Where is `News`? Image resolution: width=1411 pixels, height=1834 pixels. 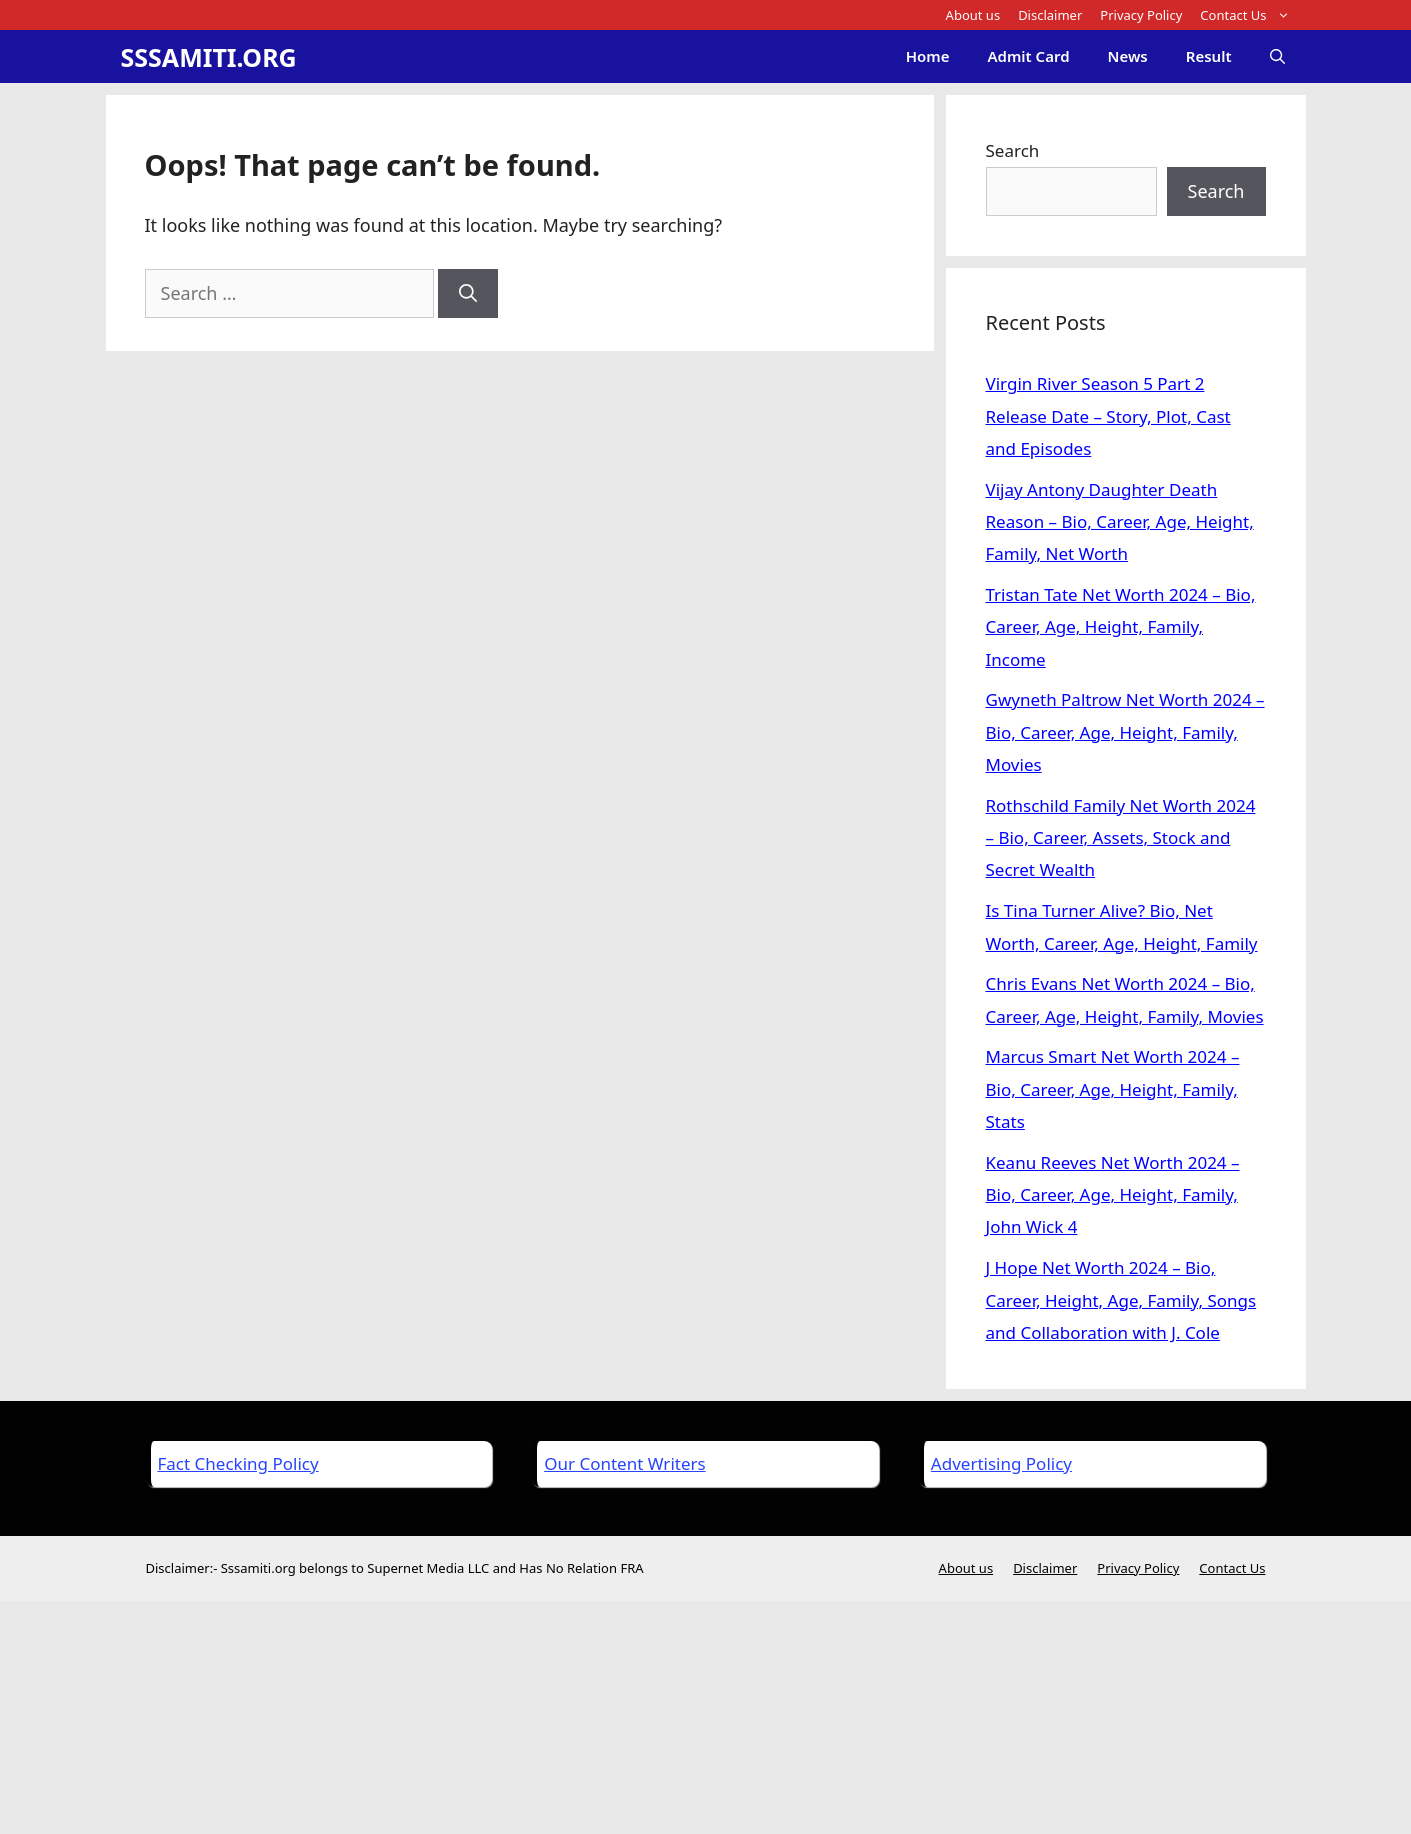
News is located at coordinates (1128, 56).